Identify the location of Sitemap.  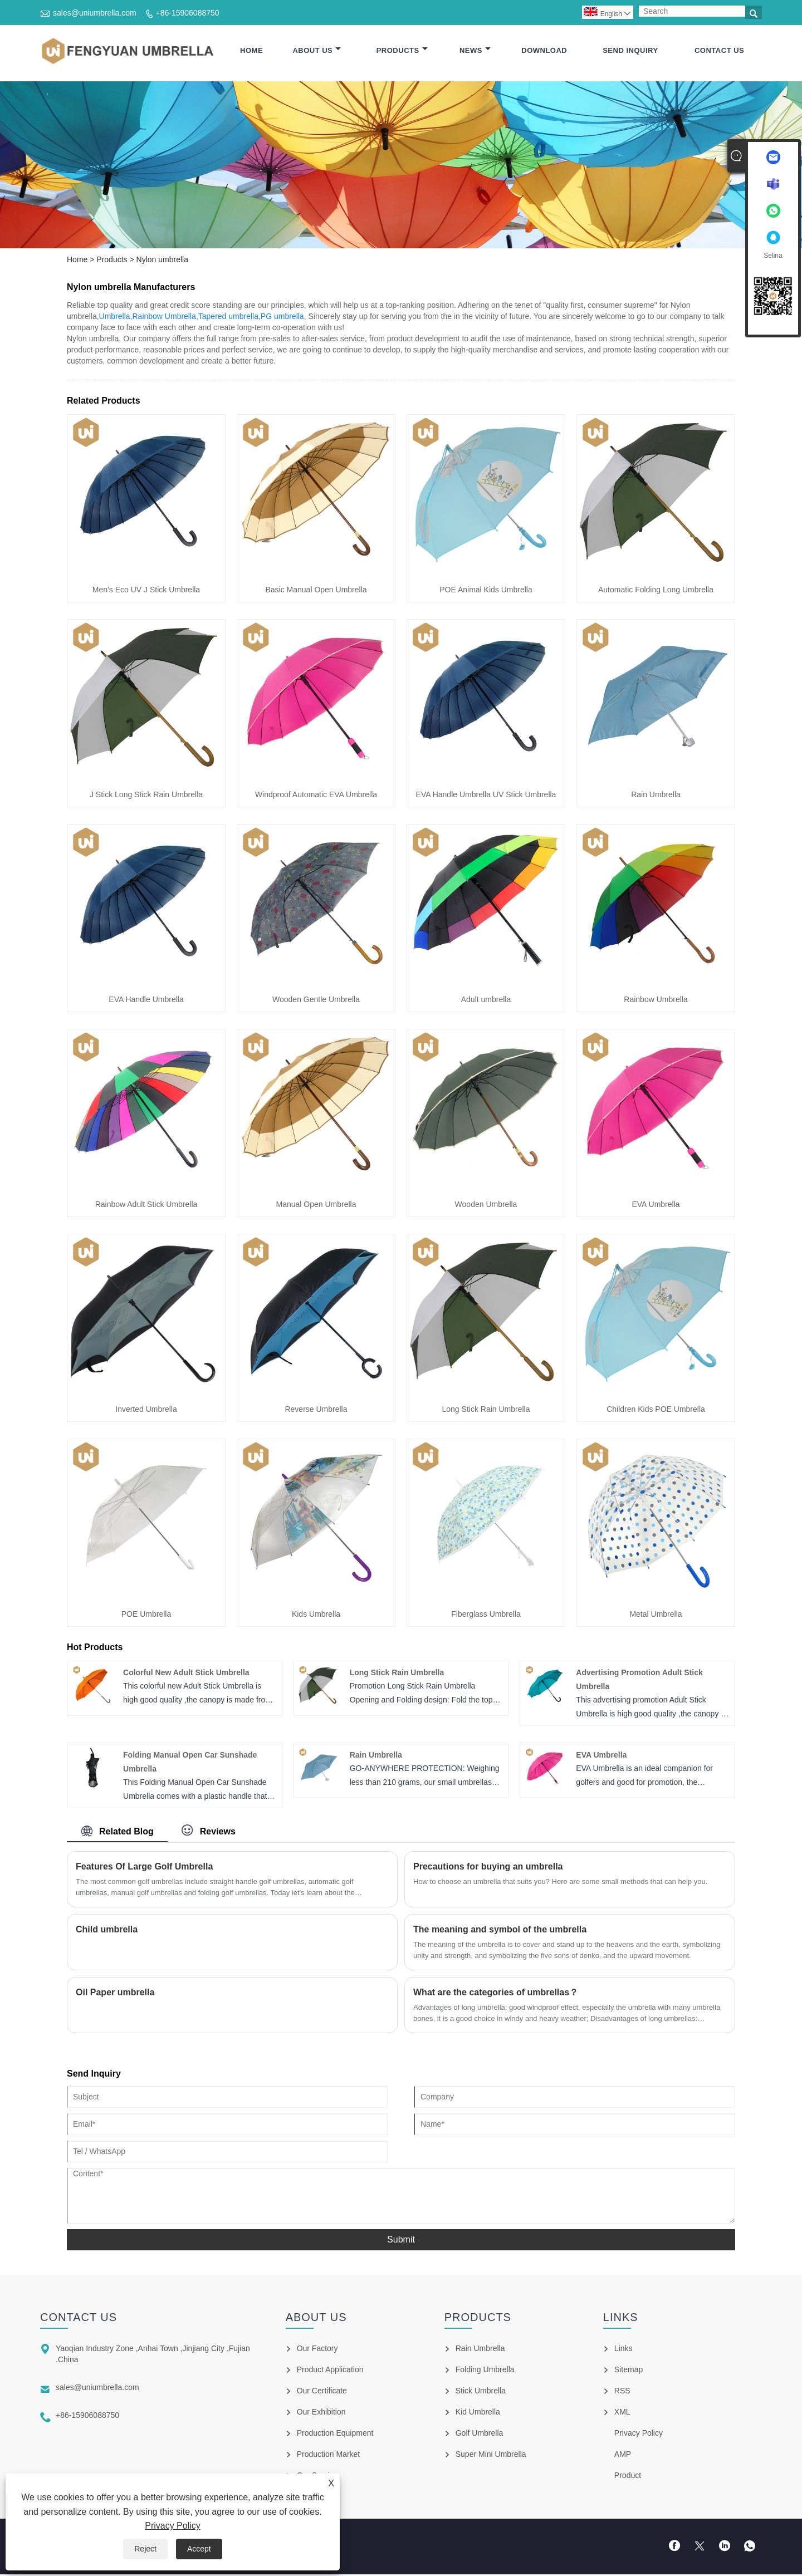
(628, 2371).